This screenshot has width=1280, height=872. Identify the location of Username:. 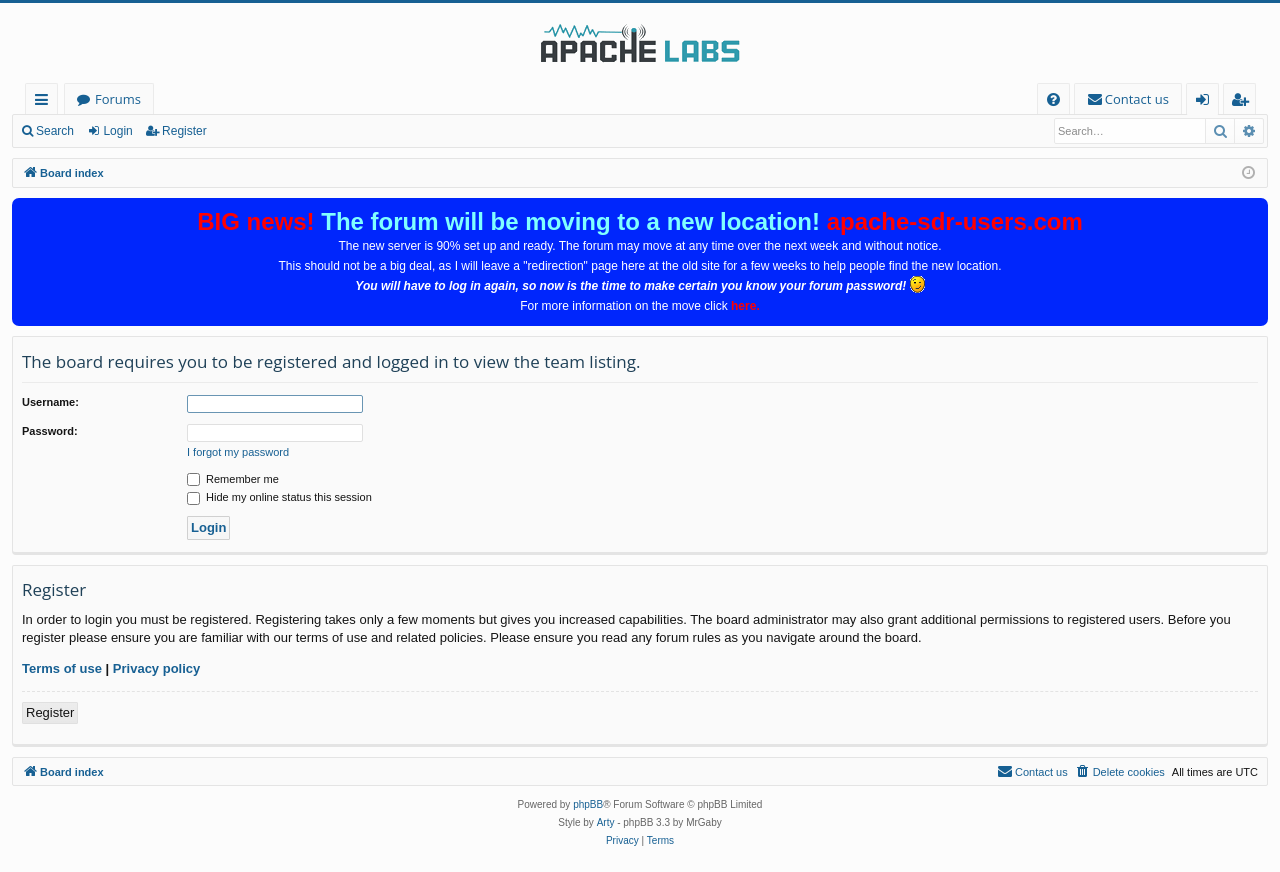
(50, 402).